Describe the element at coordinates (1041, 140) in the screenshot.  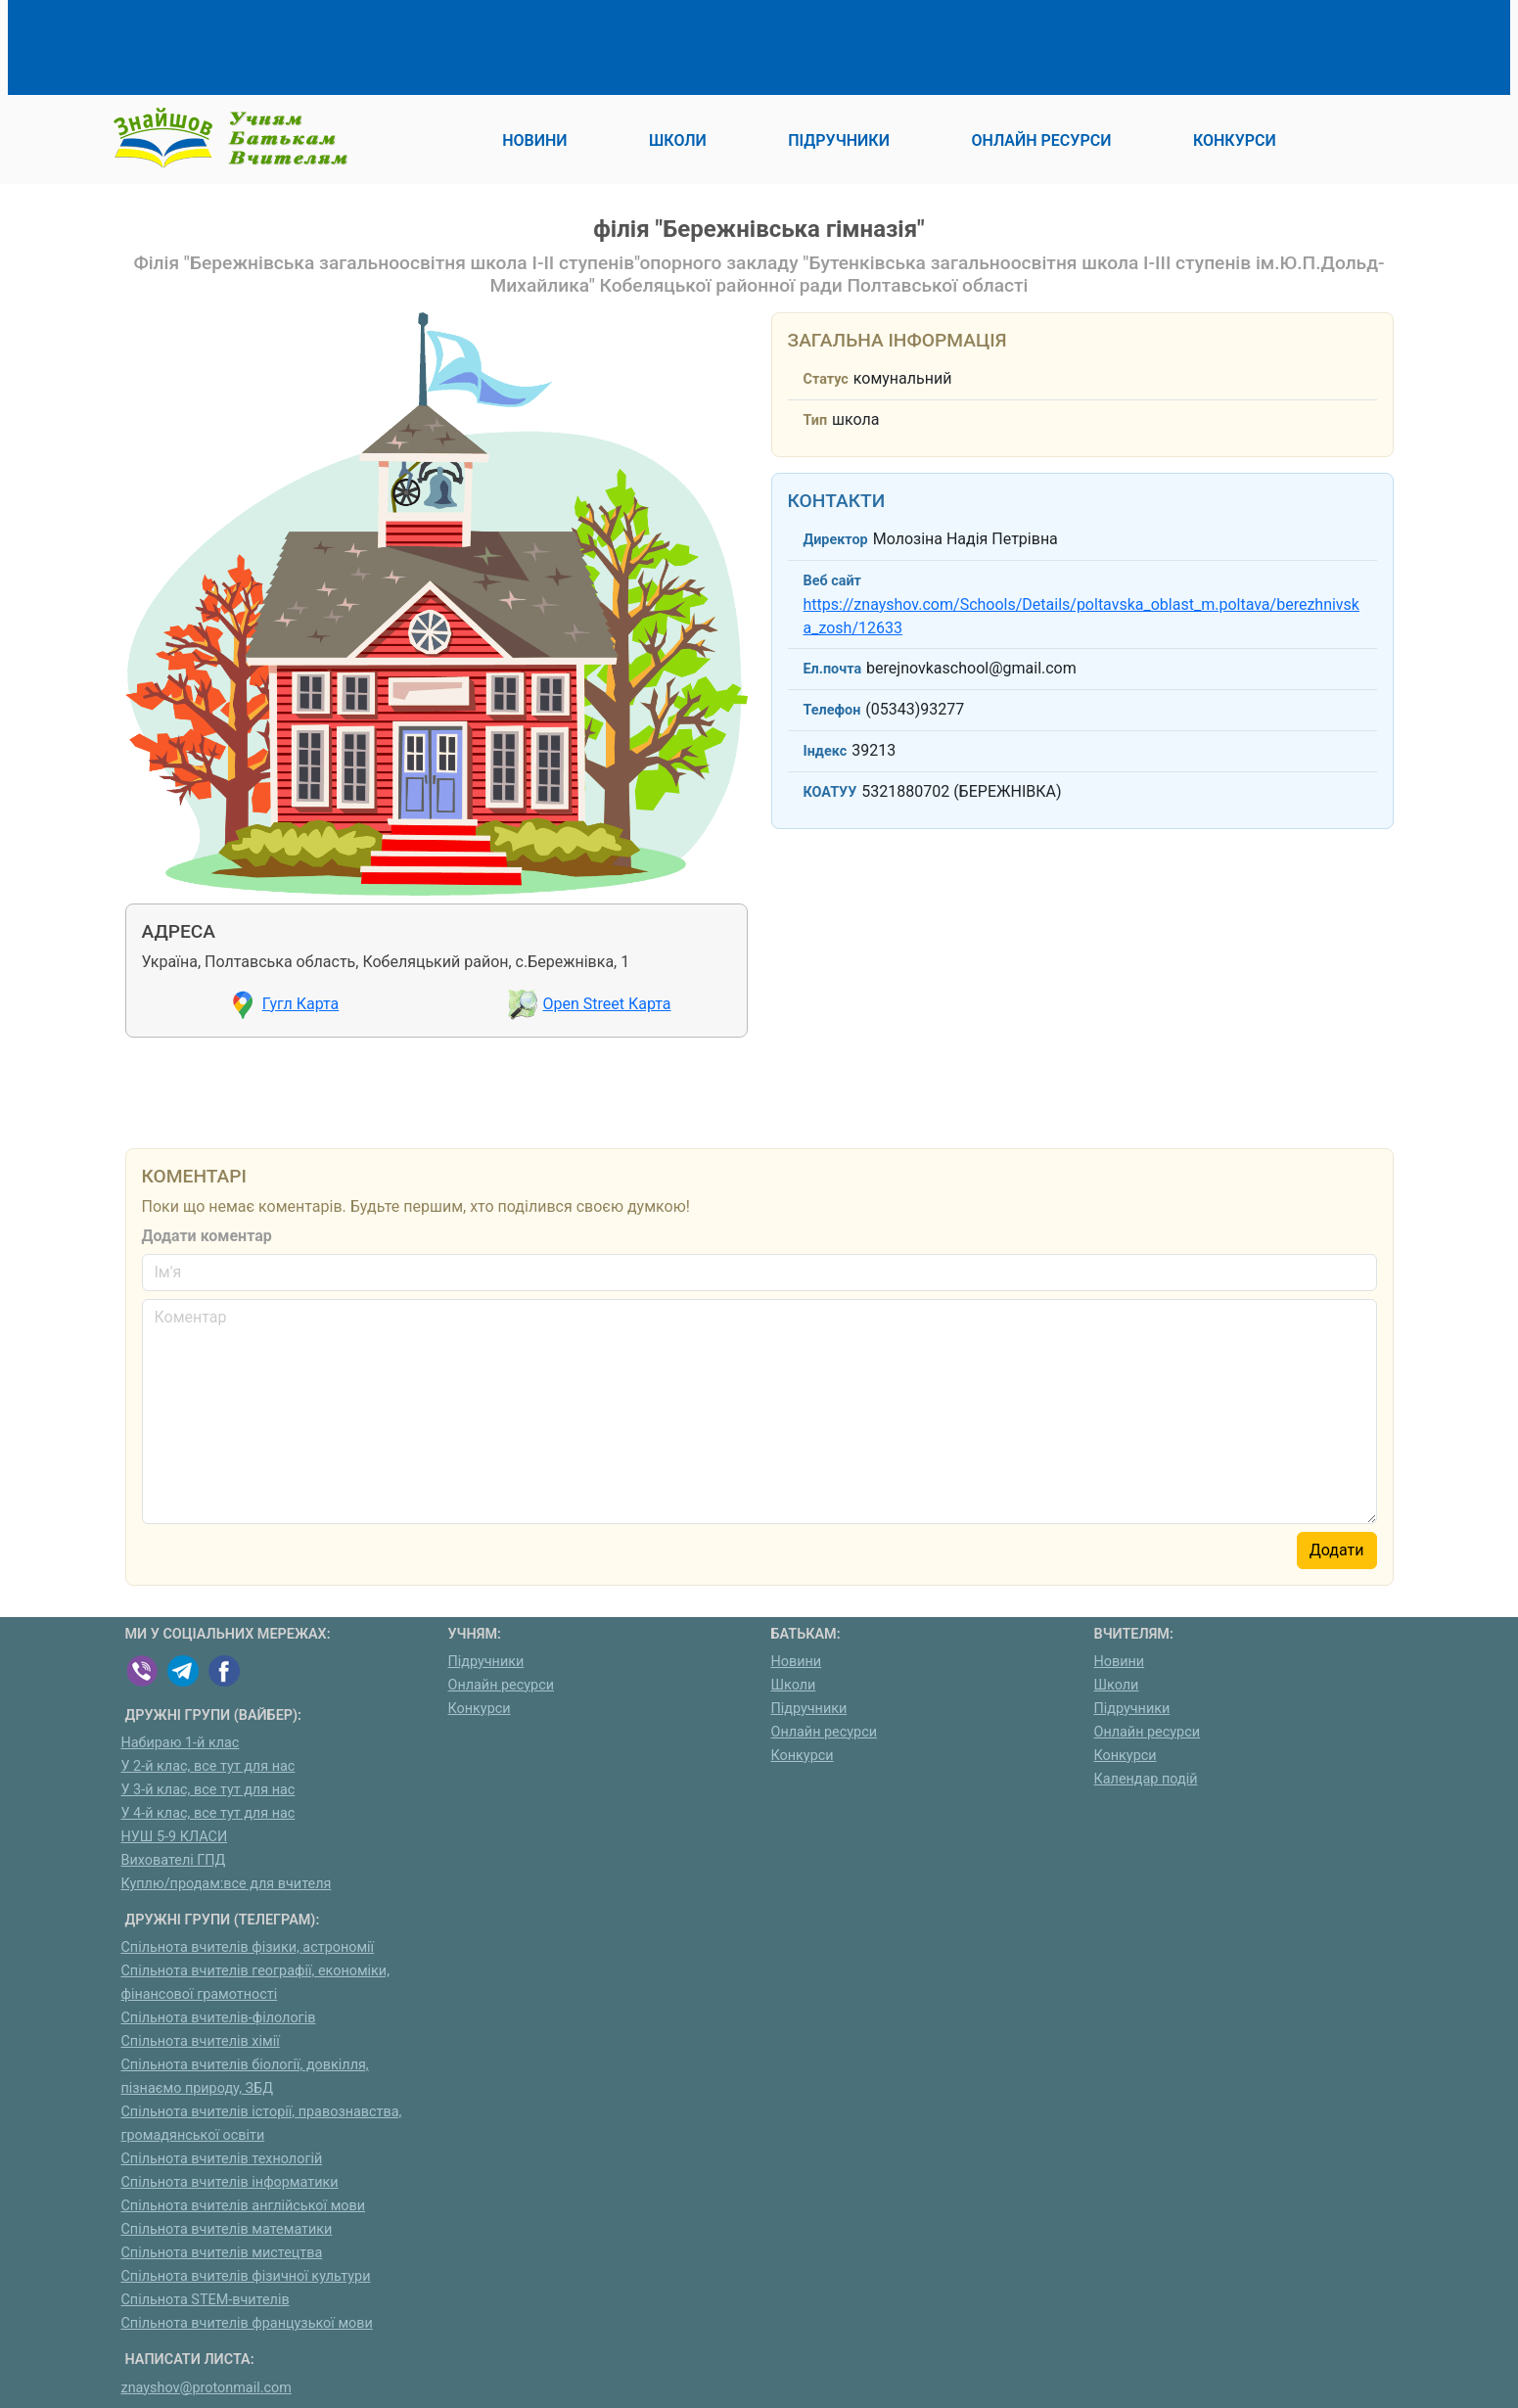
I see `Онлайн ресурси [button]` at that location.